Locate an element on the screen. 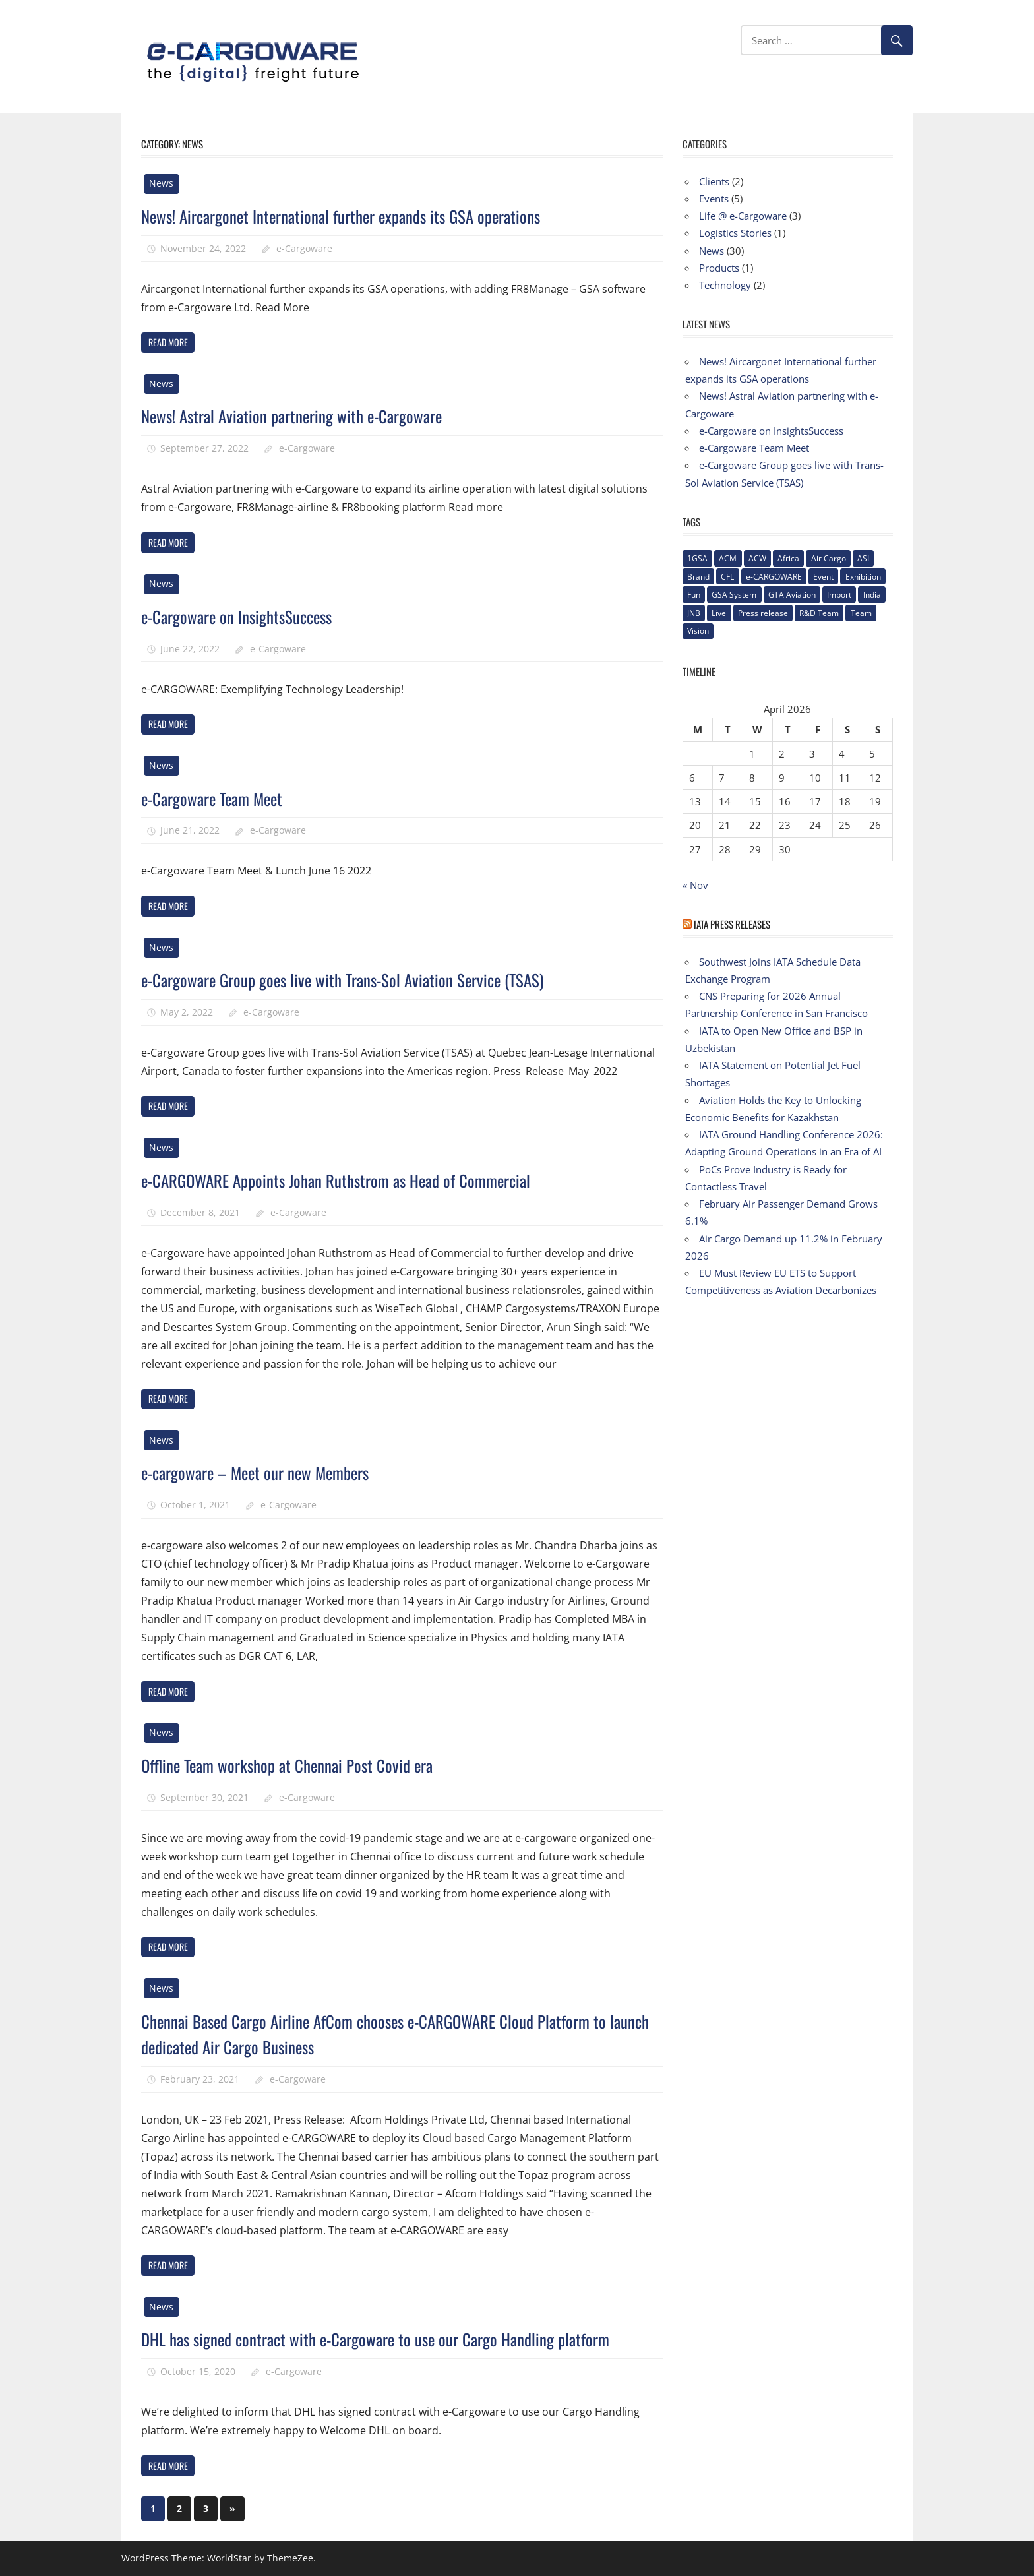  e-CARGOWARE Appoints Johan Ruthstrom as Head of Commercial is located at coordinates (357, 1179).